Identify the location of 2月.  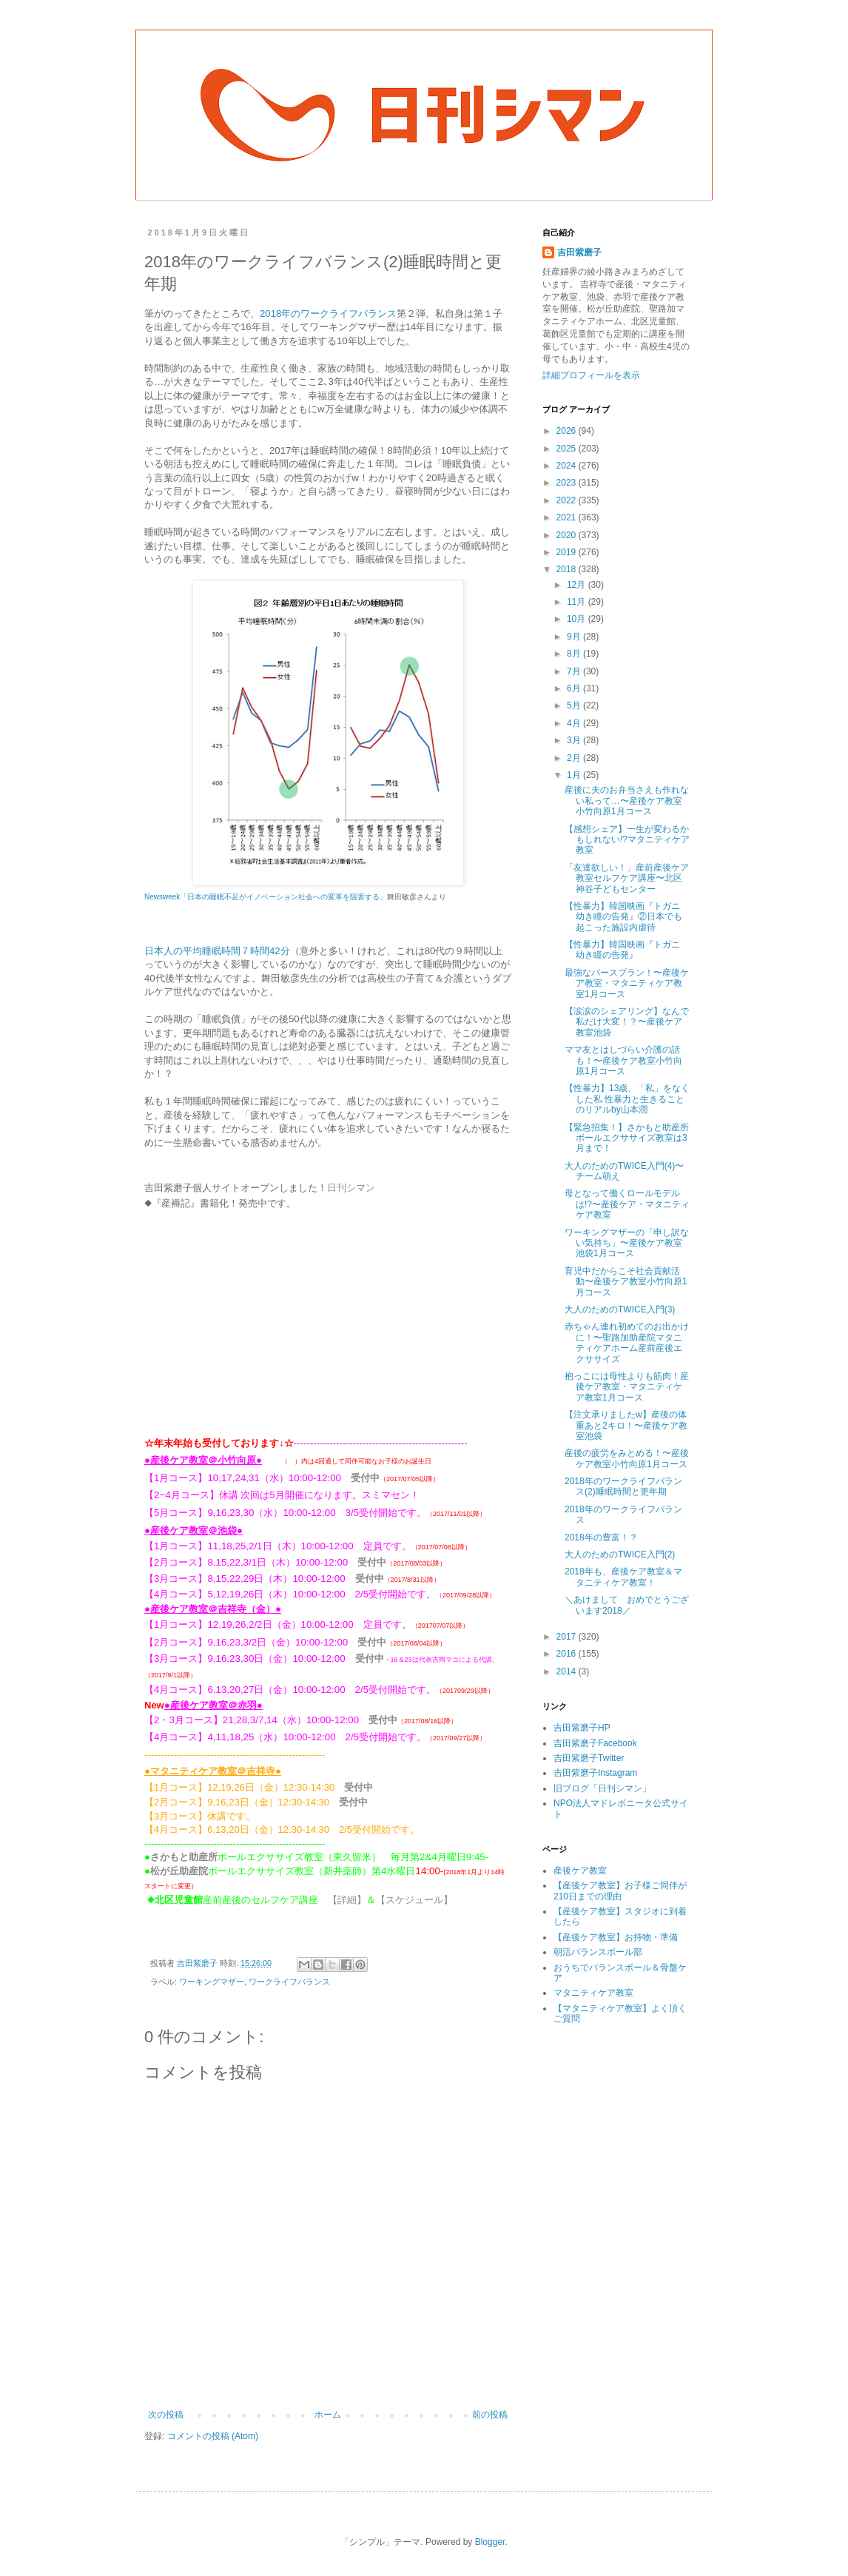
(575, 758).